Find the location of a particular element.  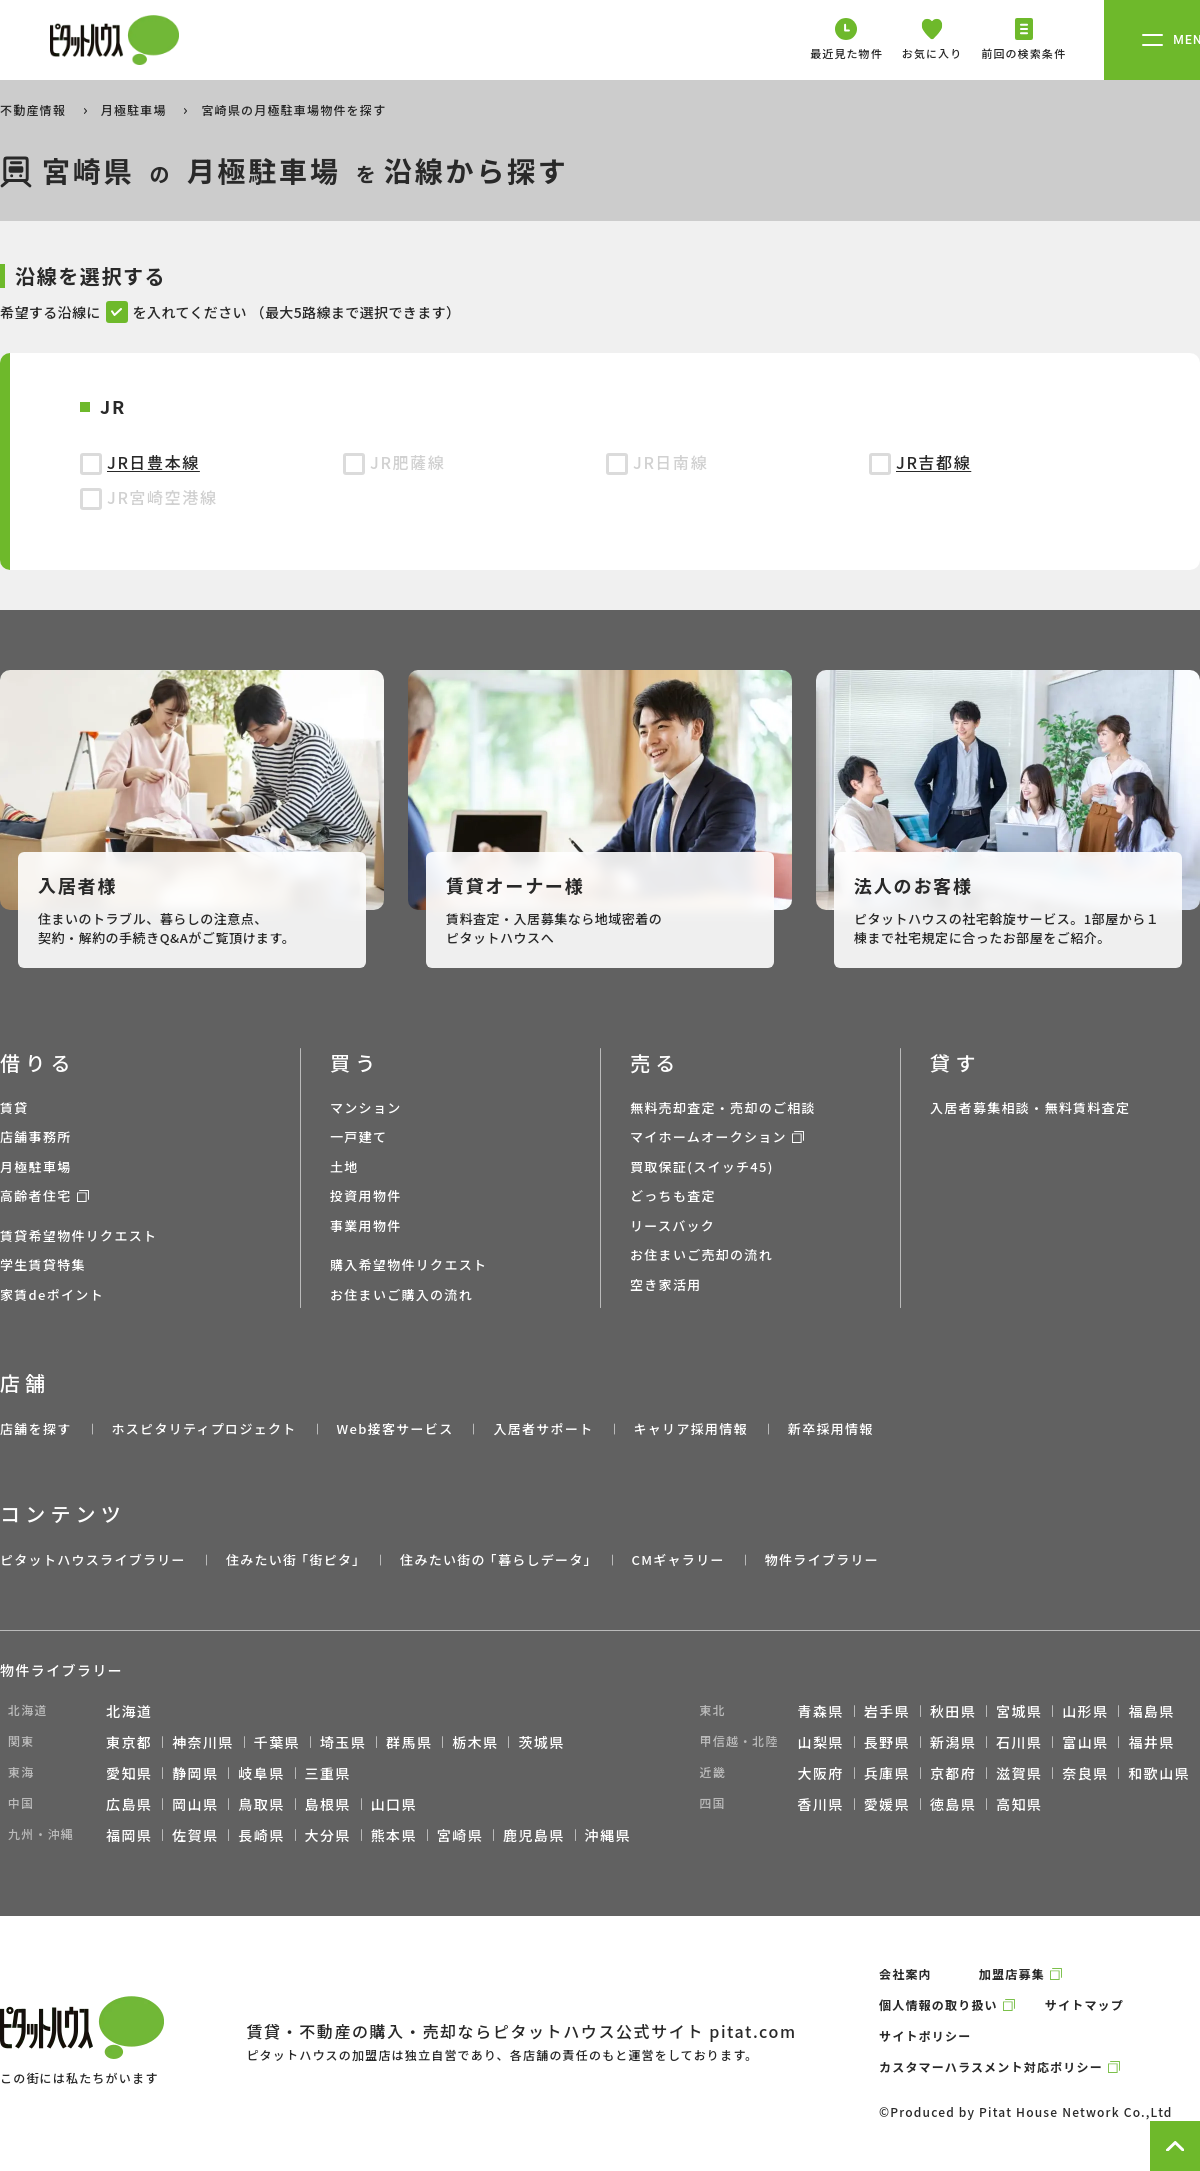

どっちも査定 is located at coordinates (673, 1195).